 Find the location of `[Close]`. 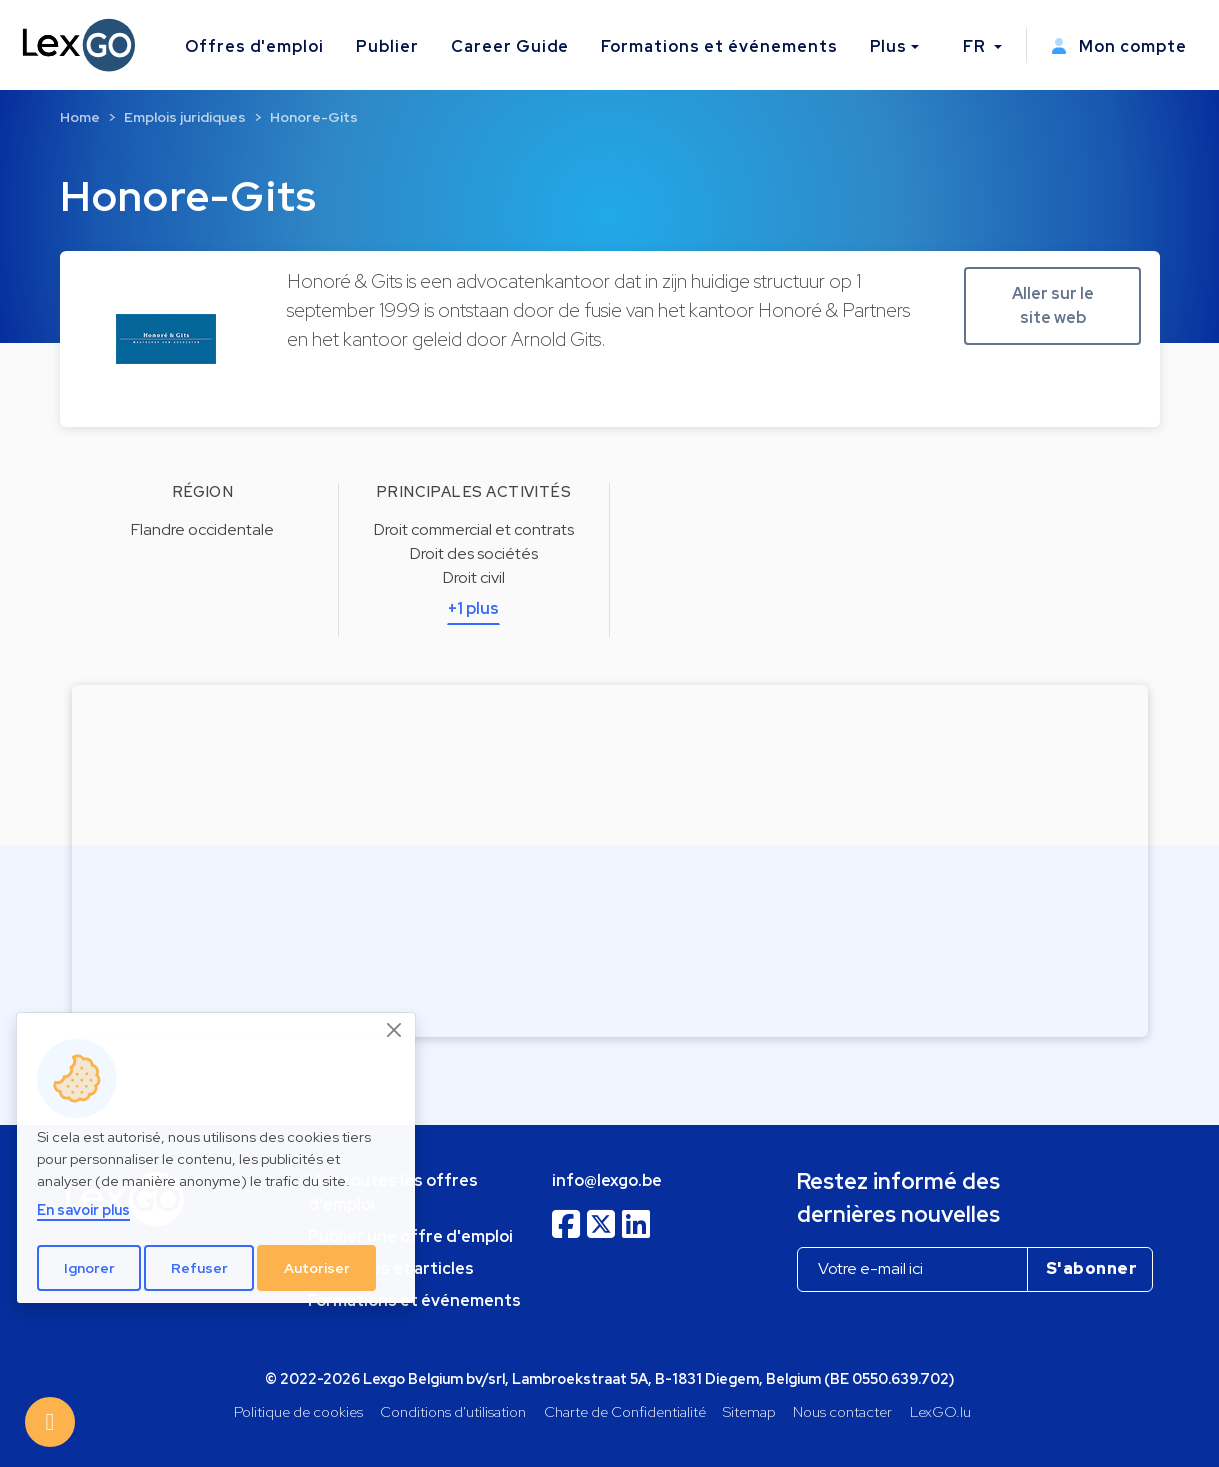

[Close] is located at coordinates (395, 1030).